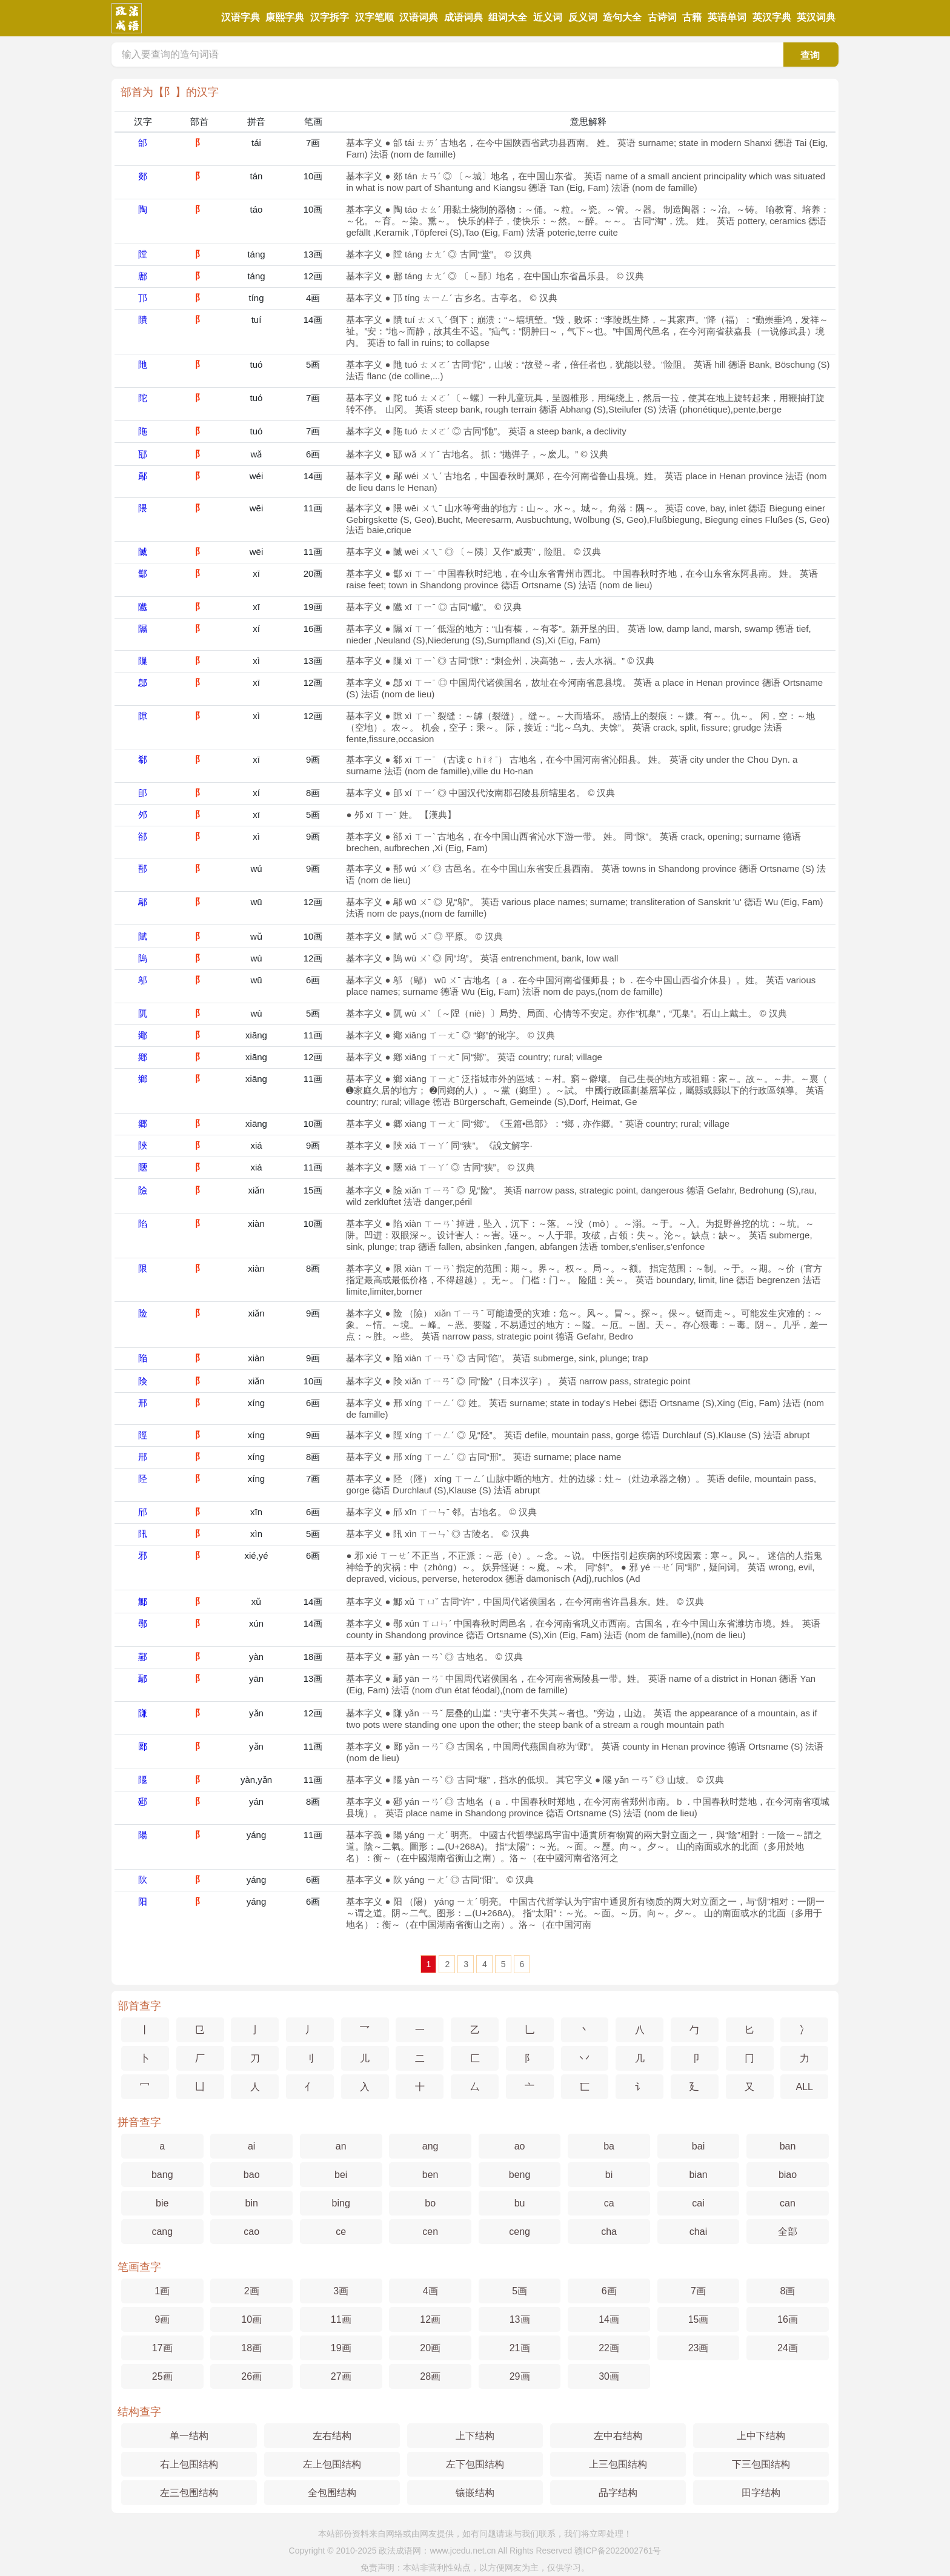 The image size is (950, 2576). Describe the element at coordinates (162, 2376) in the screenshot. I see `25画` at that location.